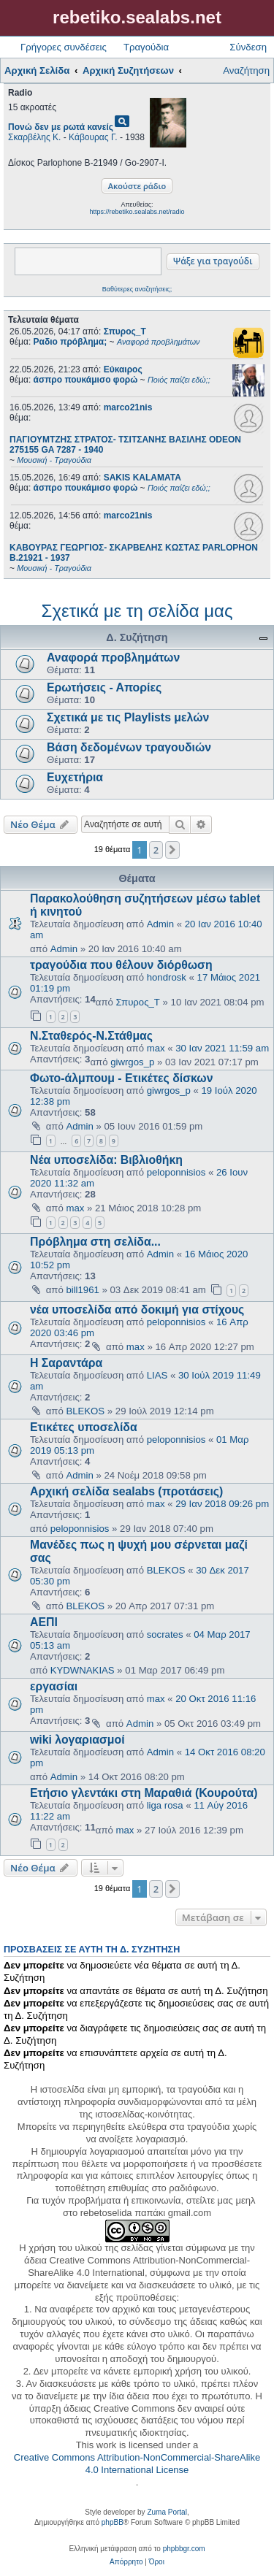 The height and width of the screenshot is (2576, 274). I want to click on εργασίαι, so click(53, 1686).